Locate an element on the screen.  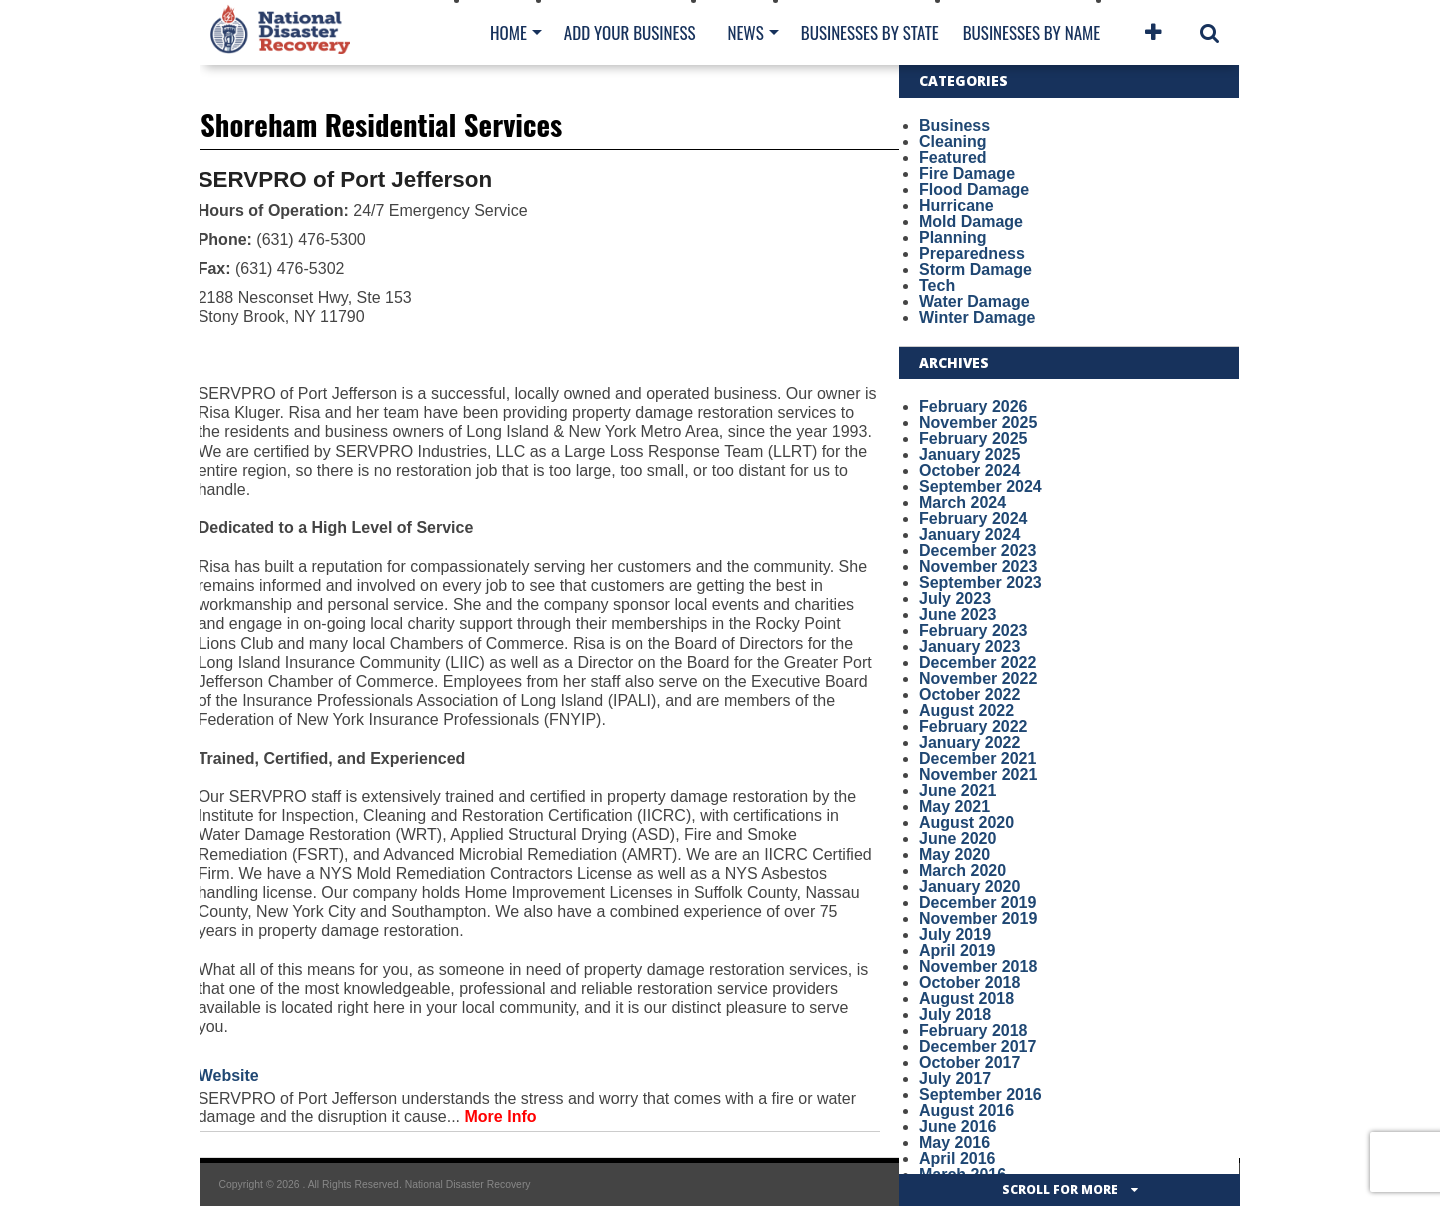
February 2023 is located at coordinates (973, 630).